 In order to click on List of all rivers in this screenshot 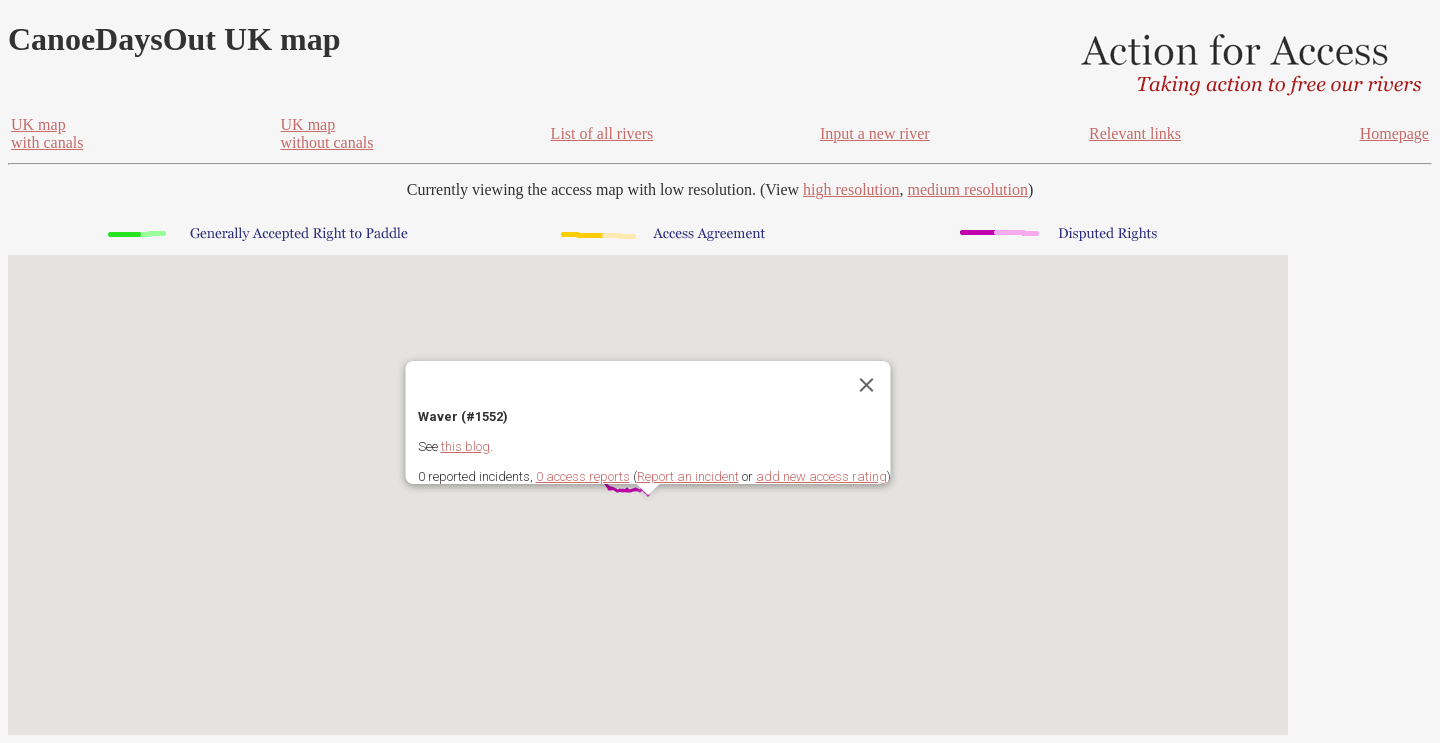, I will do `click(602, 133)`.